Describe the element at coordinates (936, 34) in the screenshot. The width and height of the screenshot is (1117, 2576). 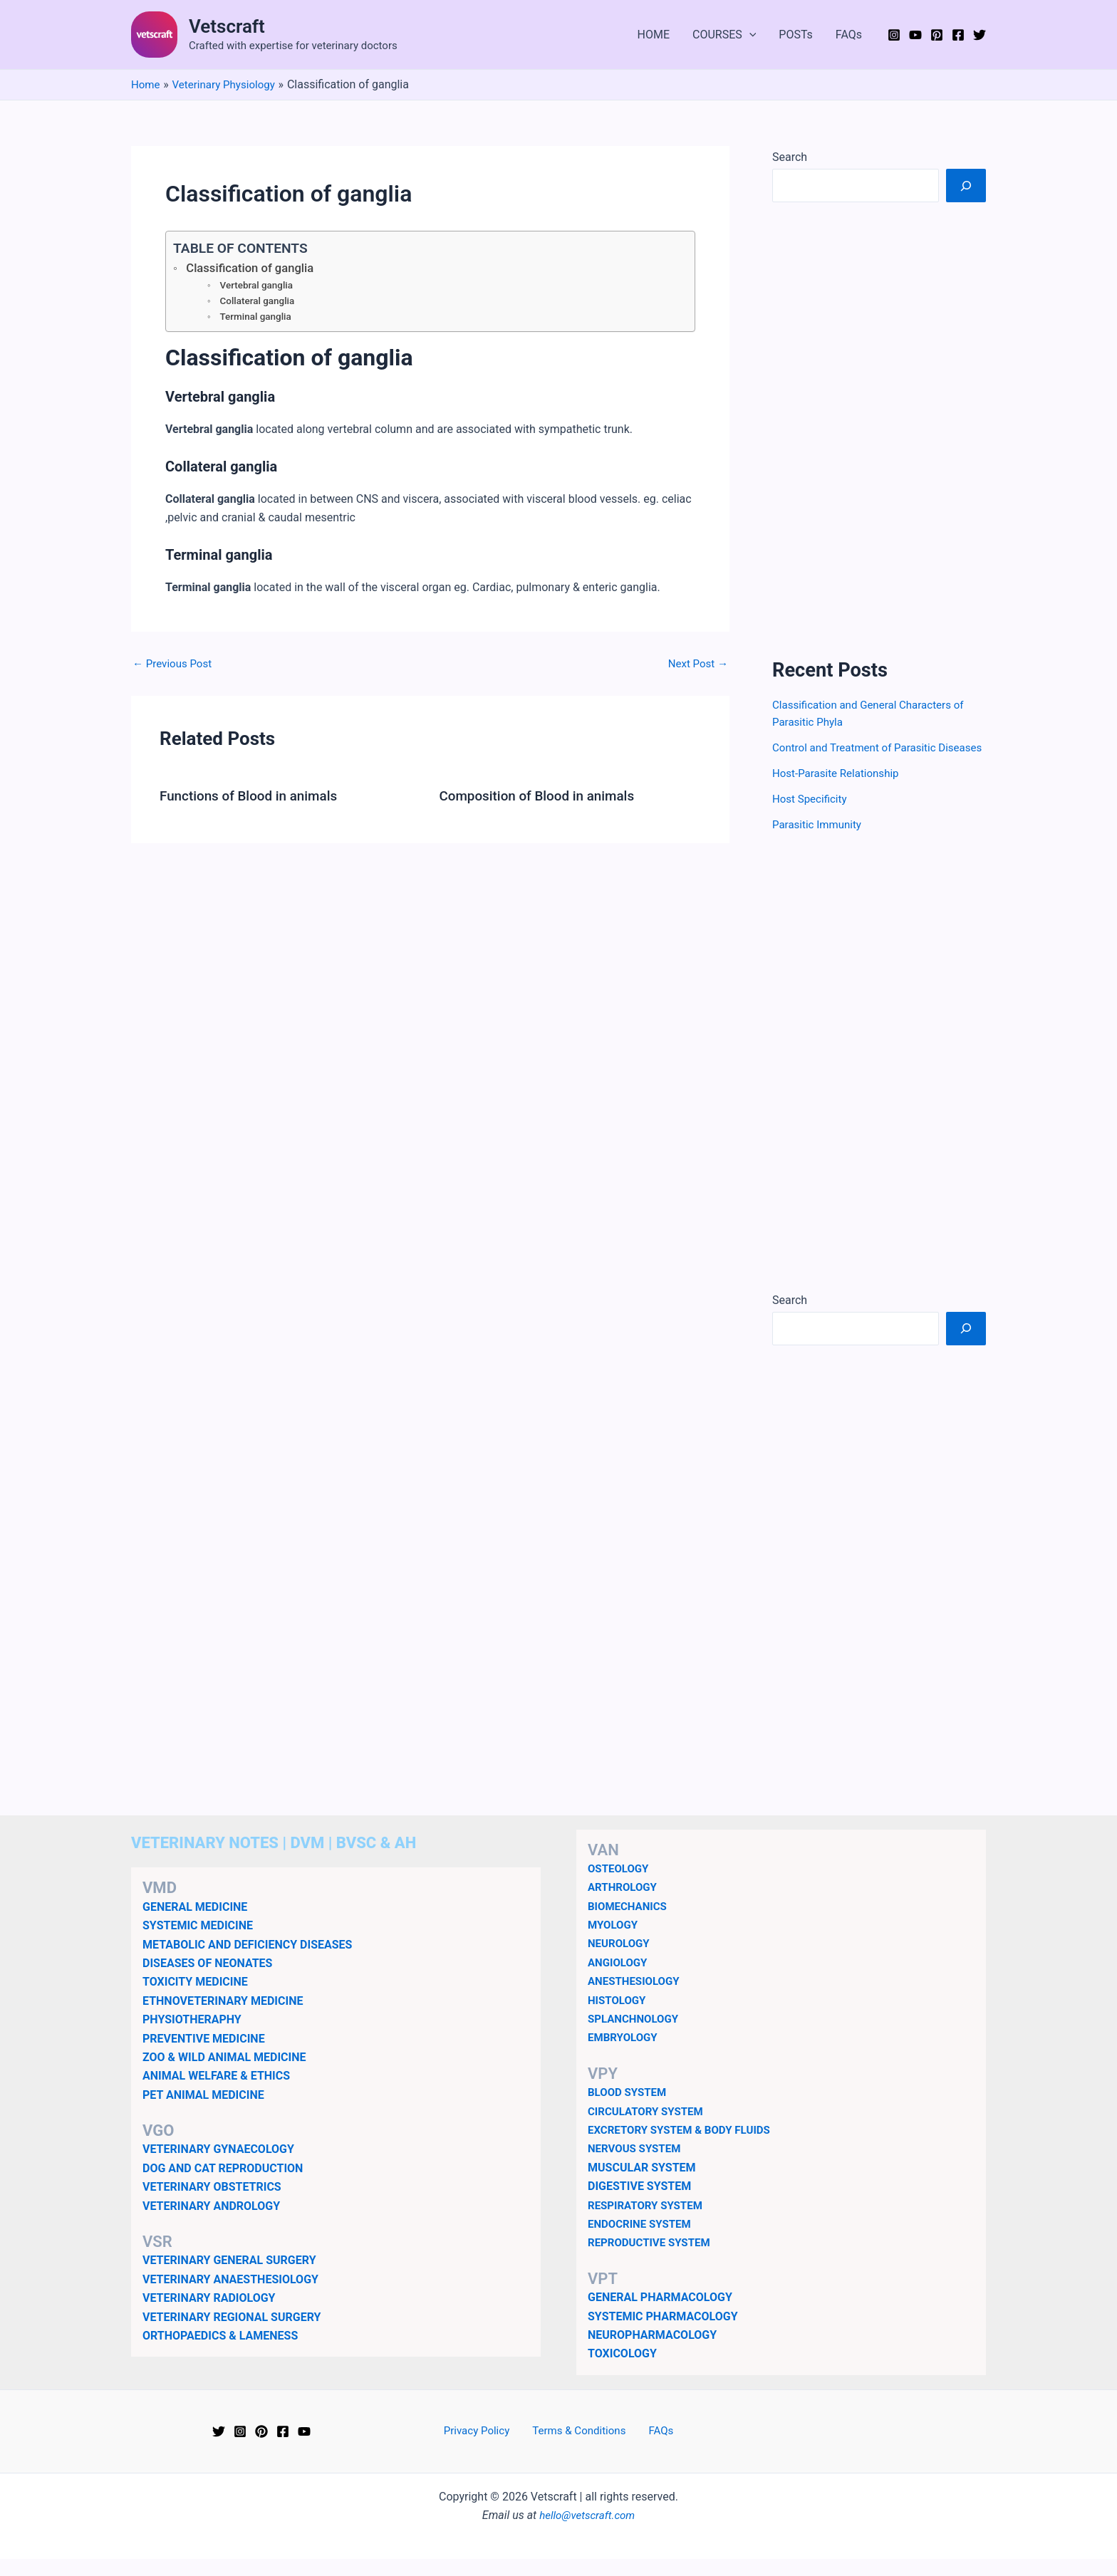
I see `[Pinterest]` at that location.